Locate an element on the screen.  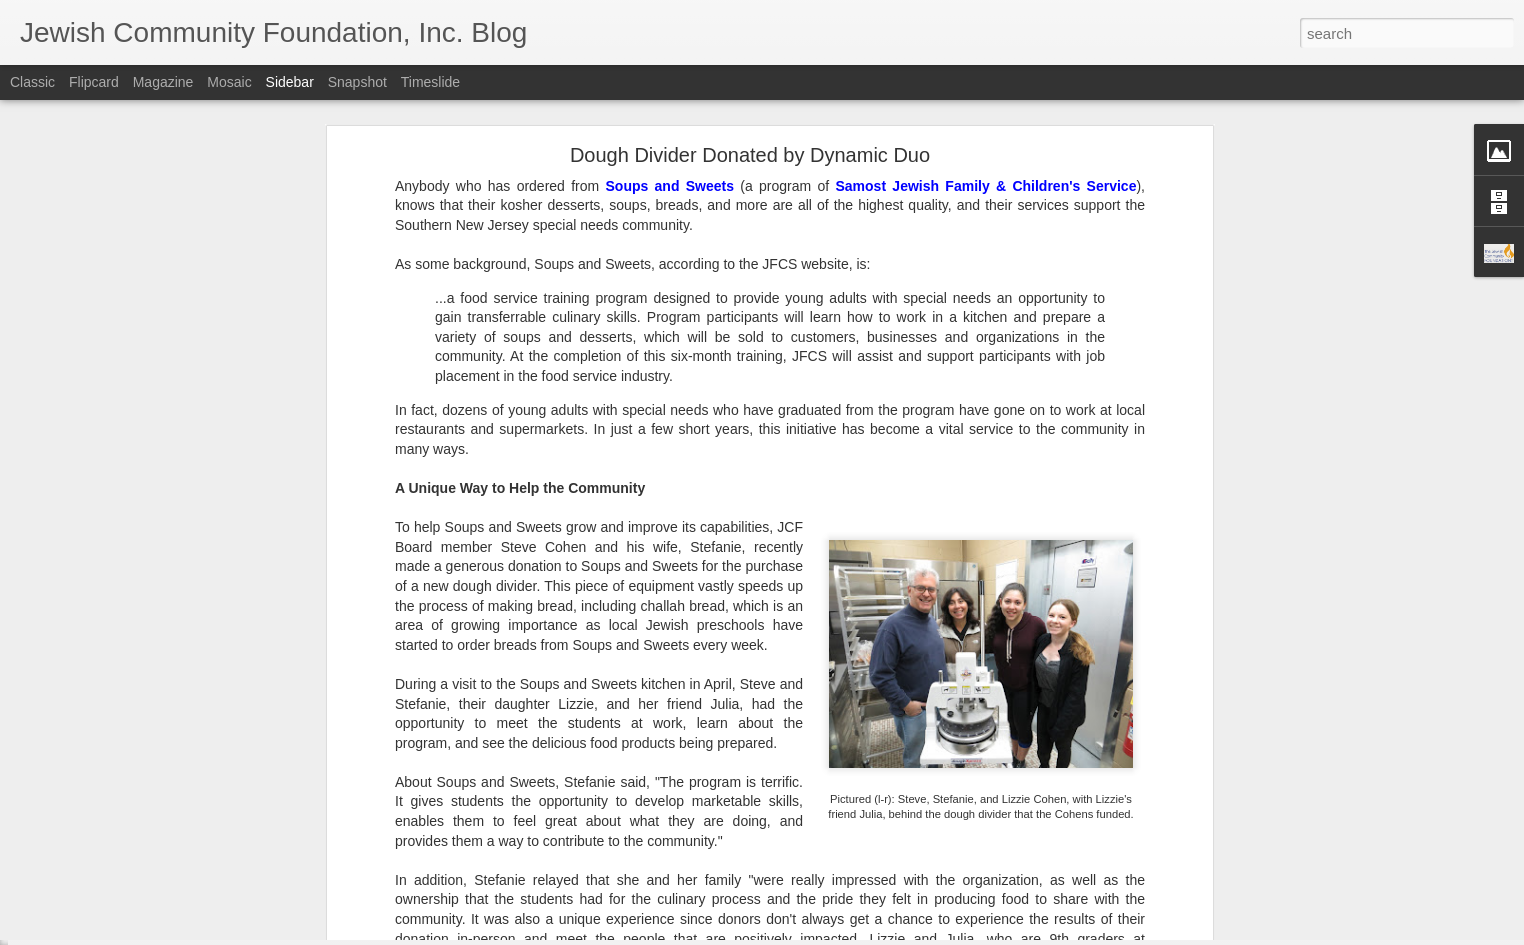
Snapshot is located at coordinates (357, 82).